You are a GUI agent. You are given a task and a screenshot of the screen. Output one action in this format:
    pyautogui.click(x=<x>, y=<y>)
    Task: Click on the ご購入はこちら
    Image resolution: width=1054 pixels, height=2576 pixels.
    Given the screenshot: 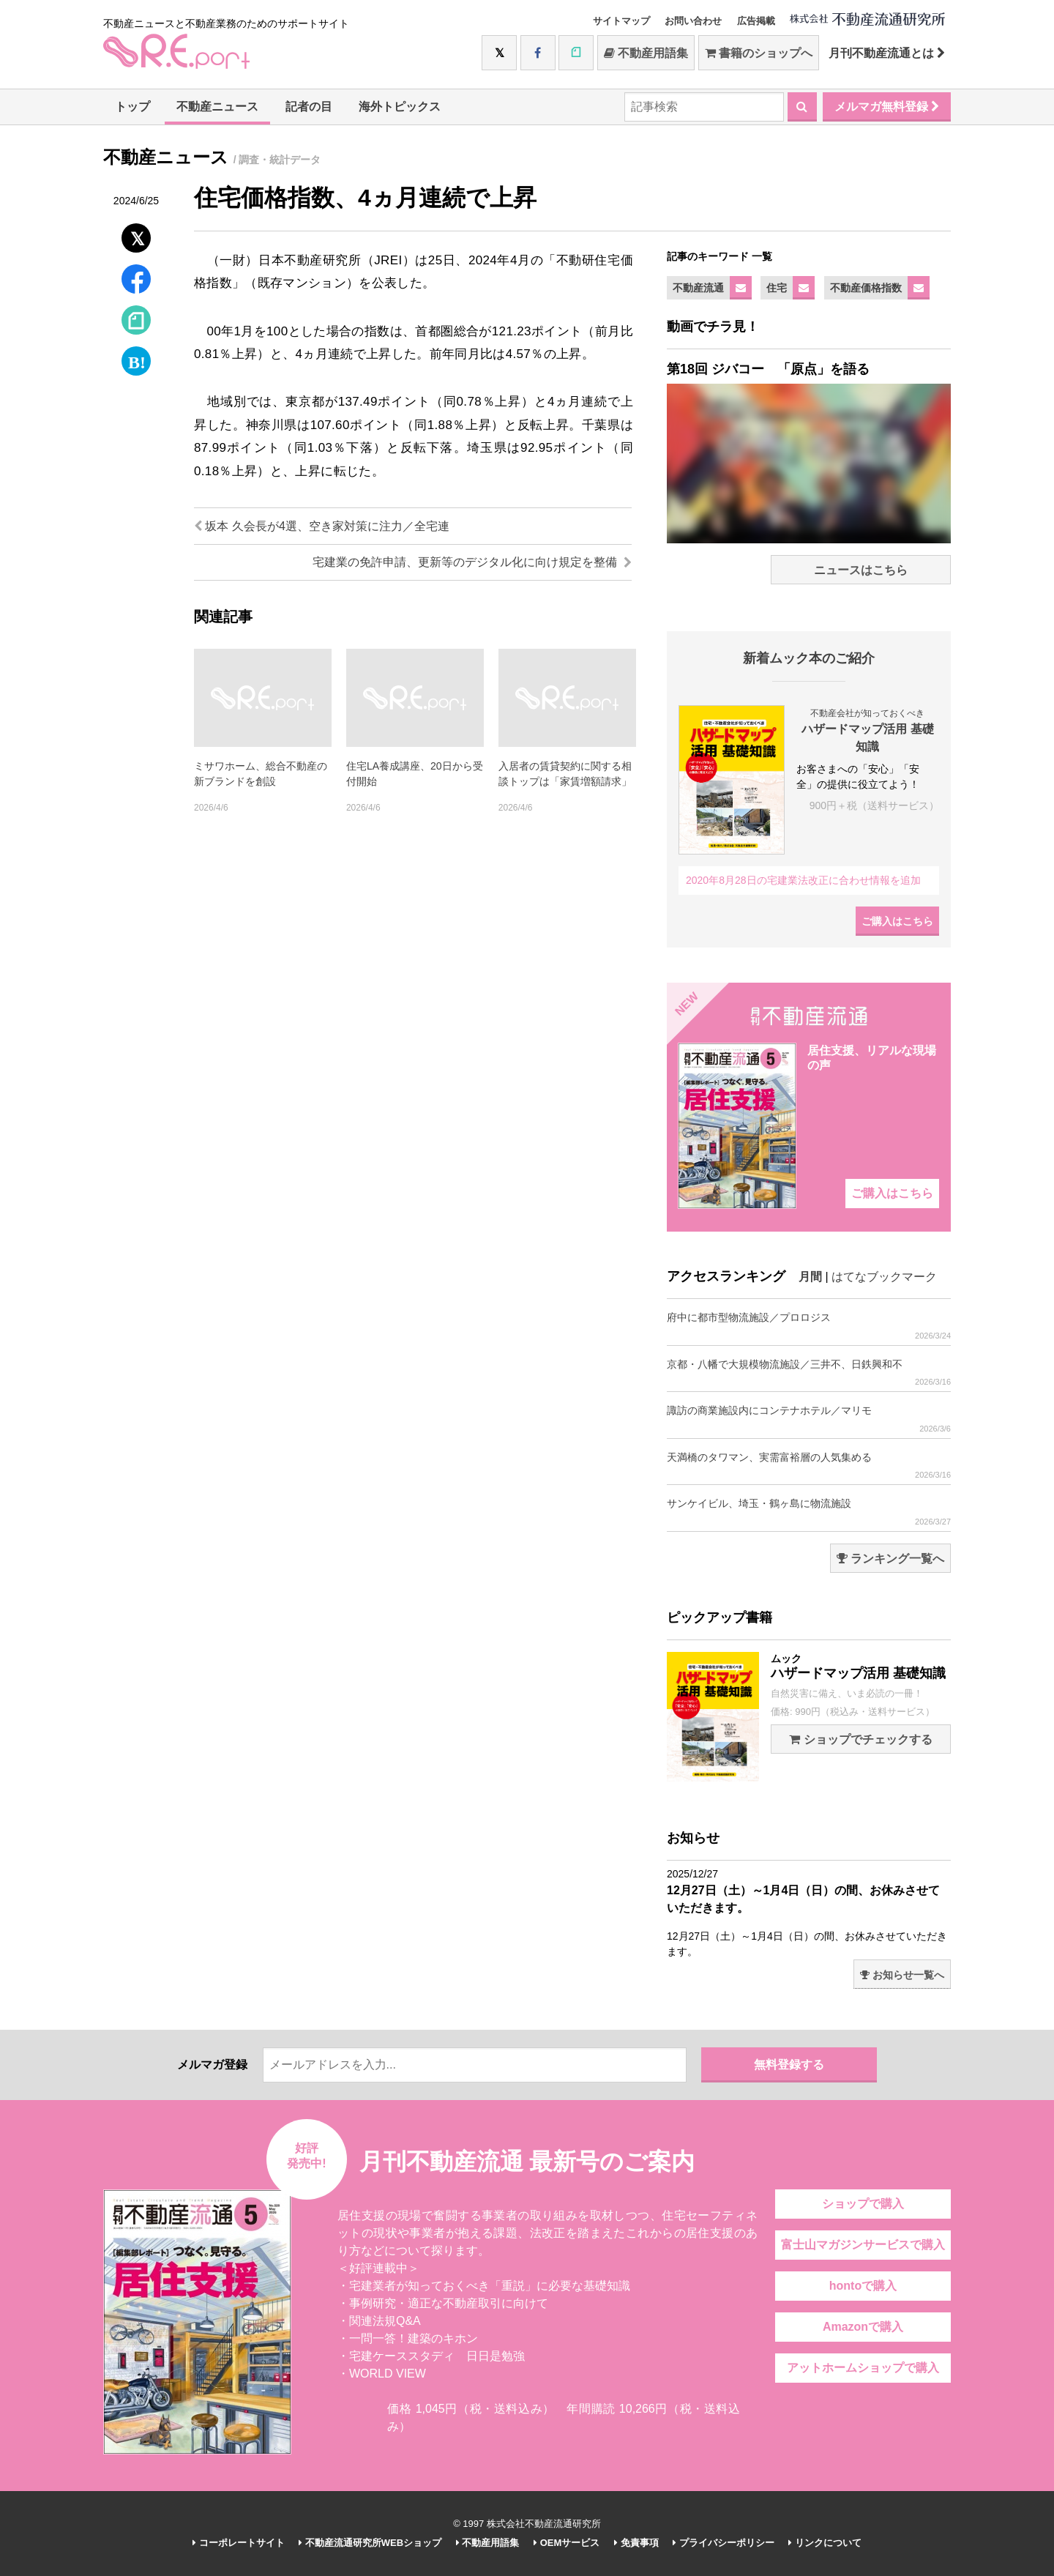 What is the action you would take?
    pyautogui.click(x=897, y=921)
    